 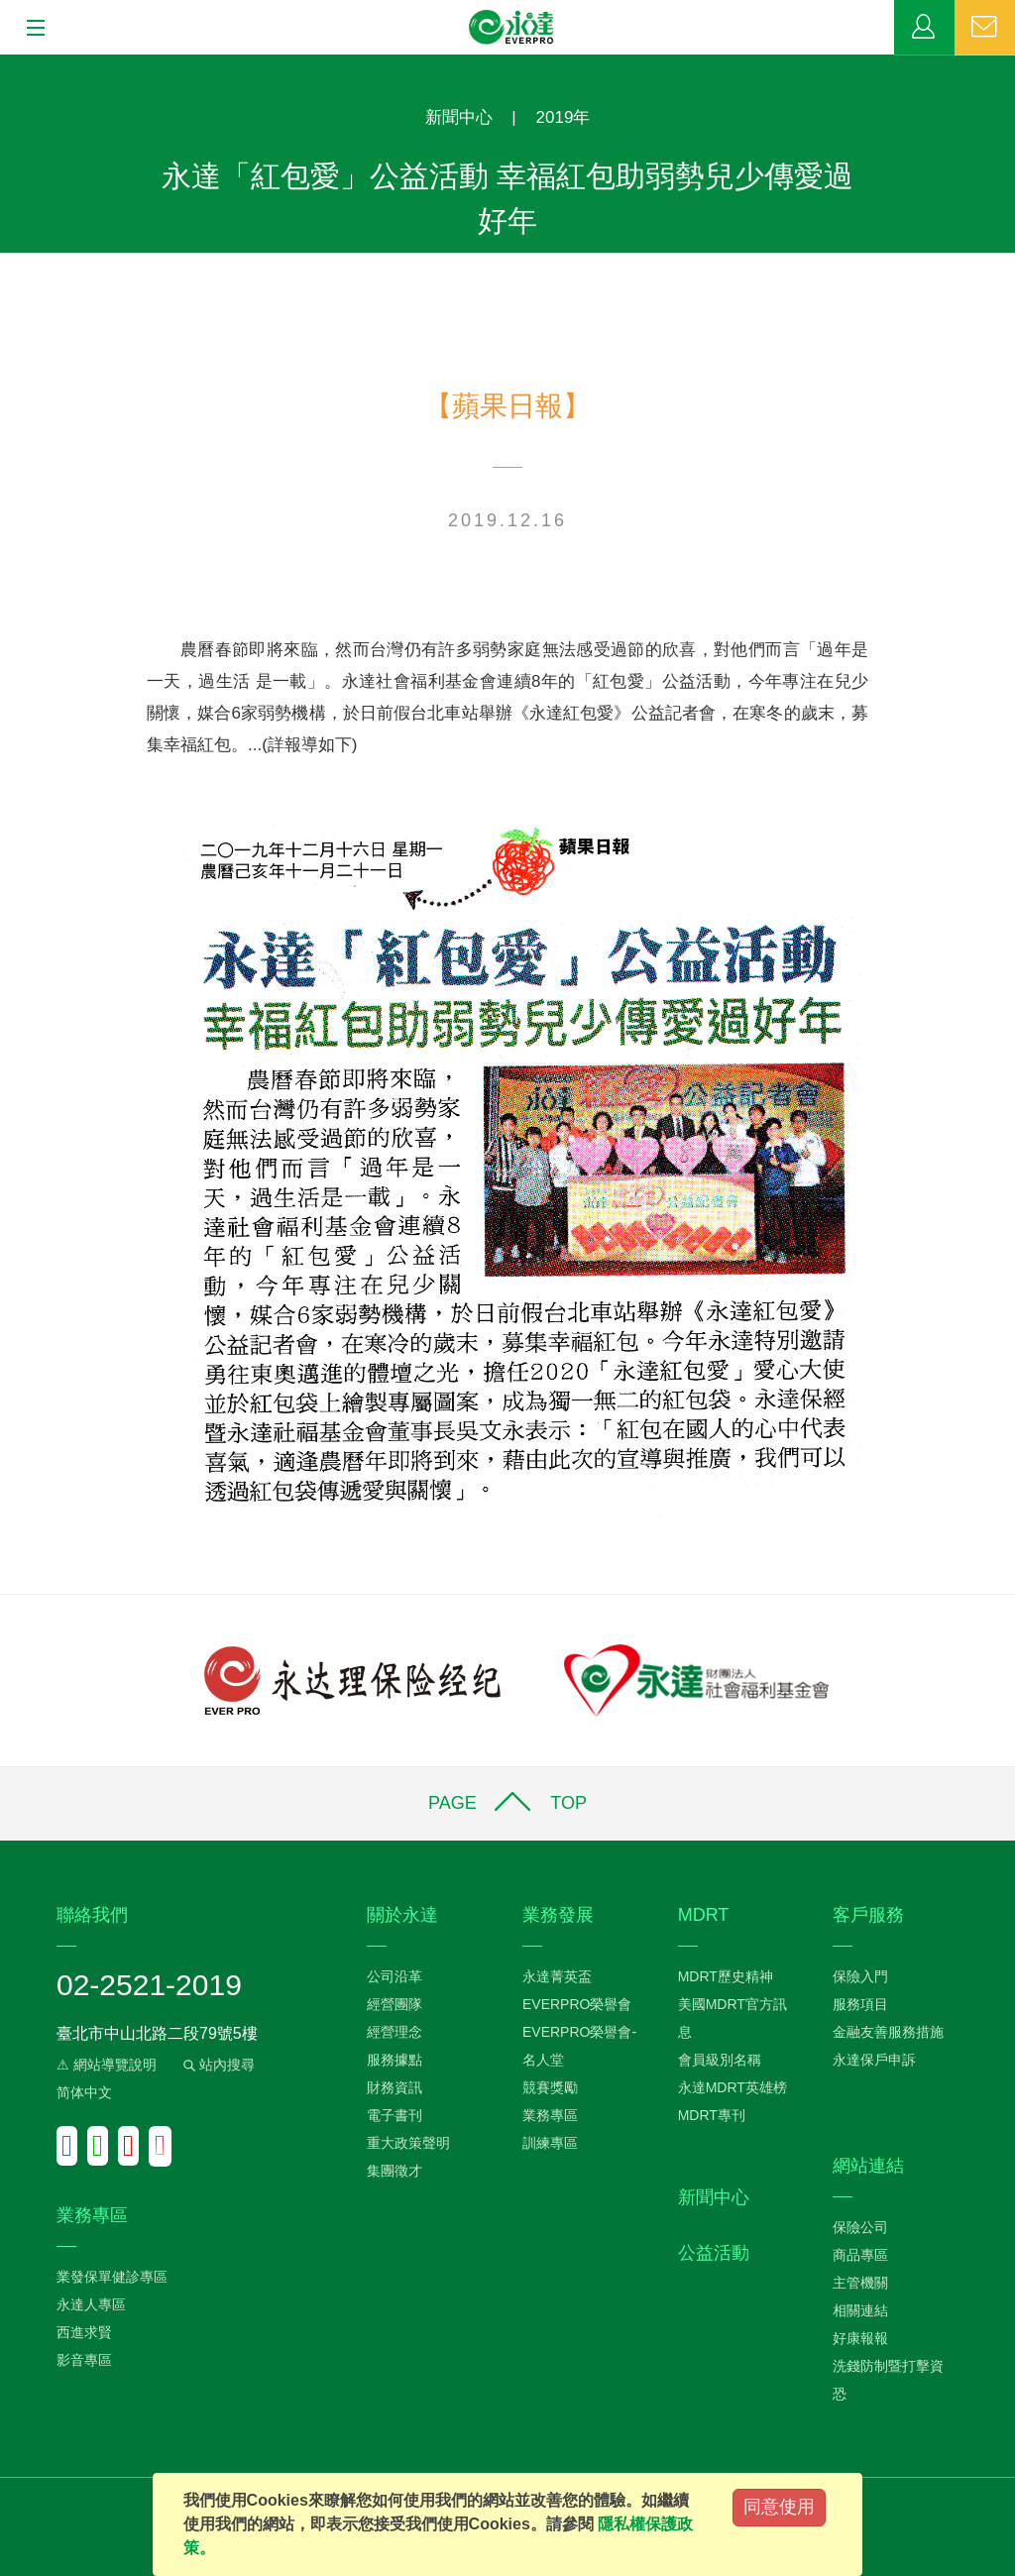 I want to click on 保險公司, so click(x=860, y=2227).